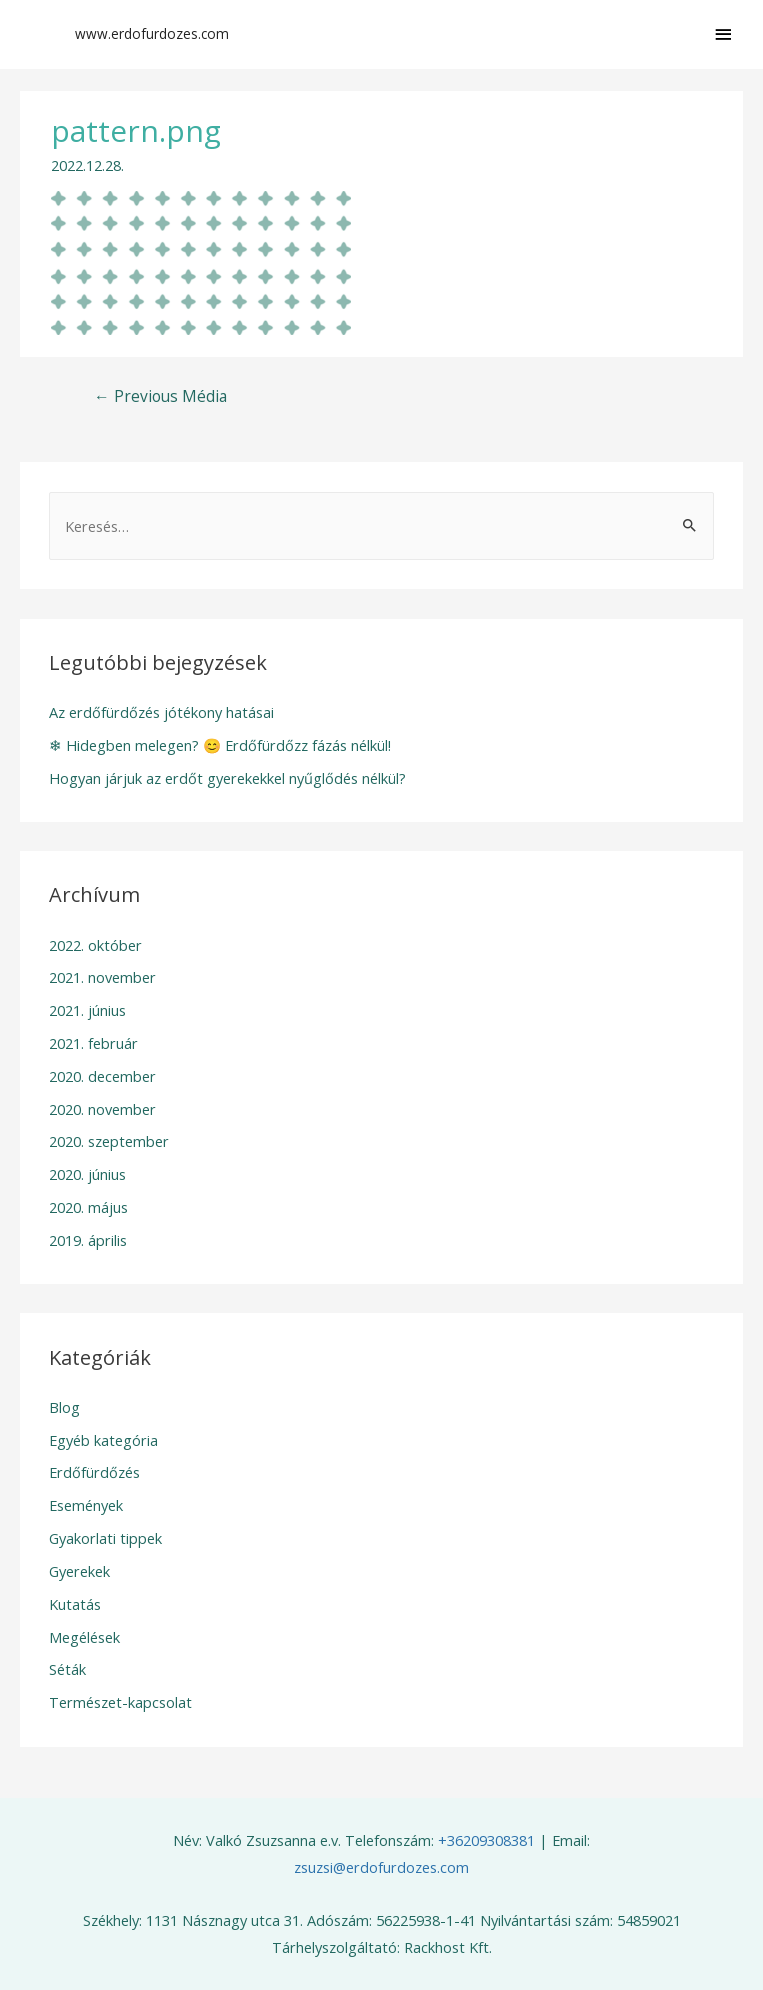 The height and width of the screenshot is (1990, 763). I want to click on 2019. április, so click(88, 1240).